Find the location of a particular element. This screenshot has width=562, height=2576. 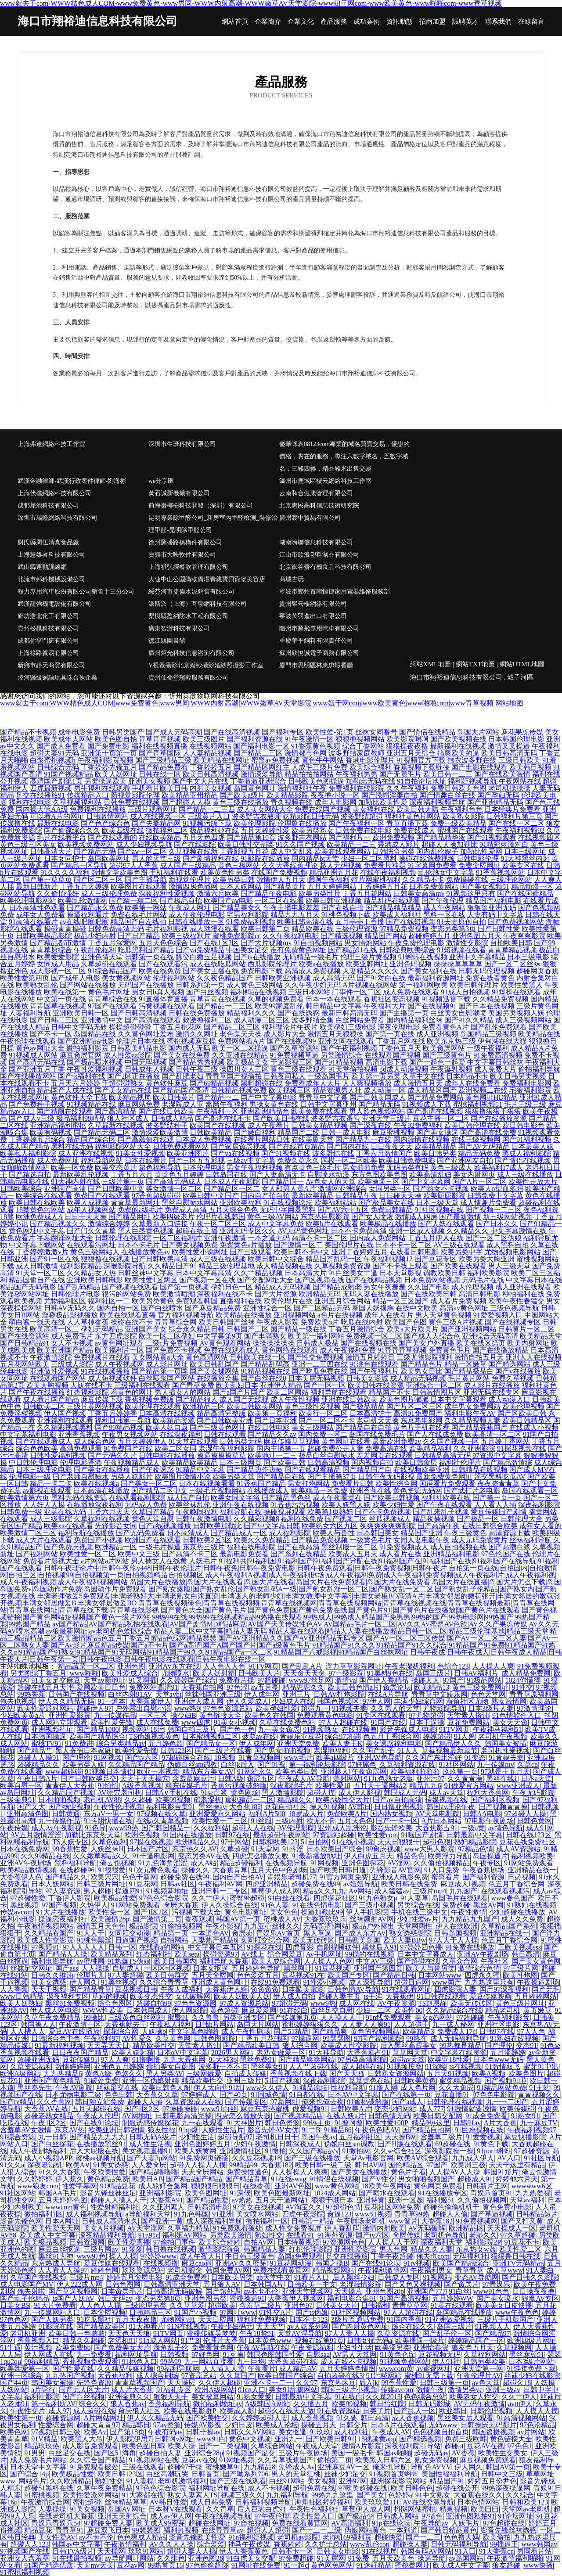

大香蕉玖玖乐 is located at coordinates (325, 1919).